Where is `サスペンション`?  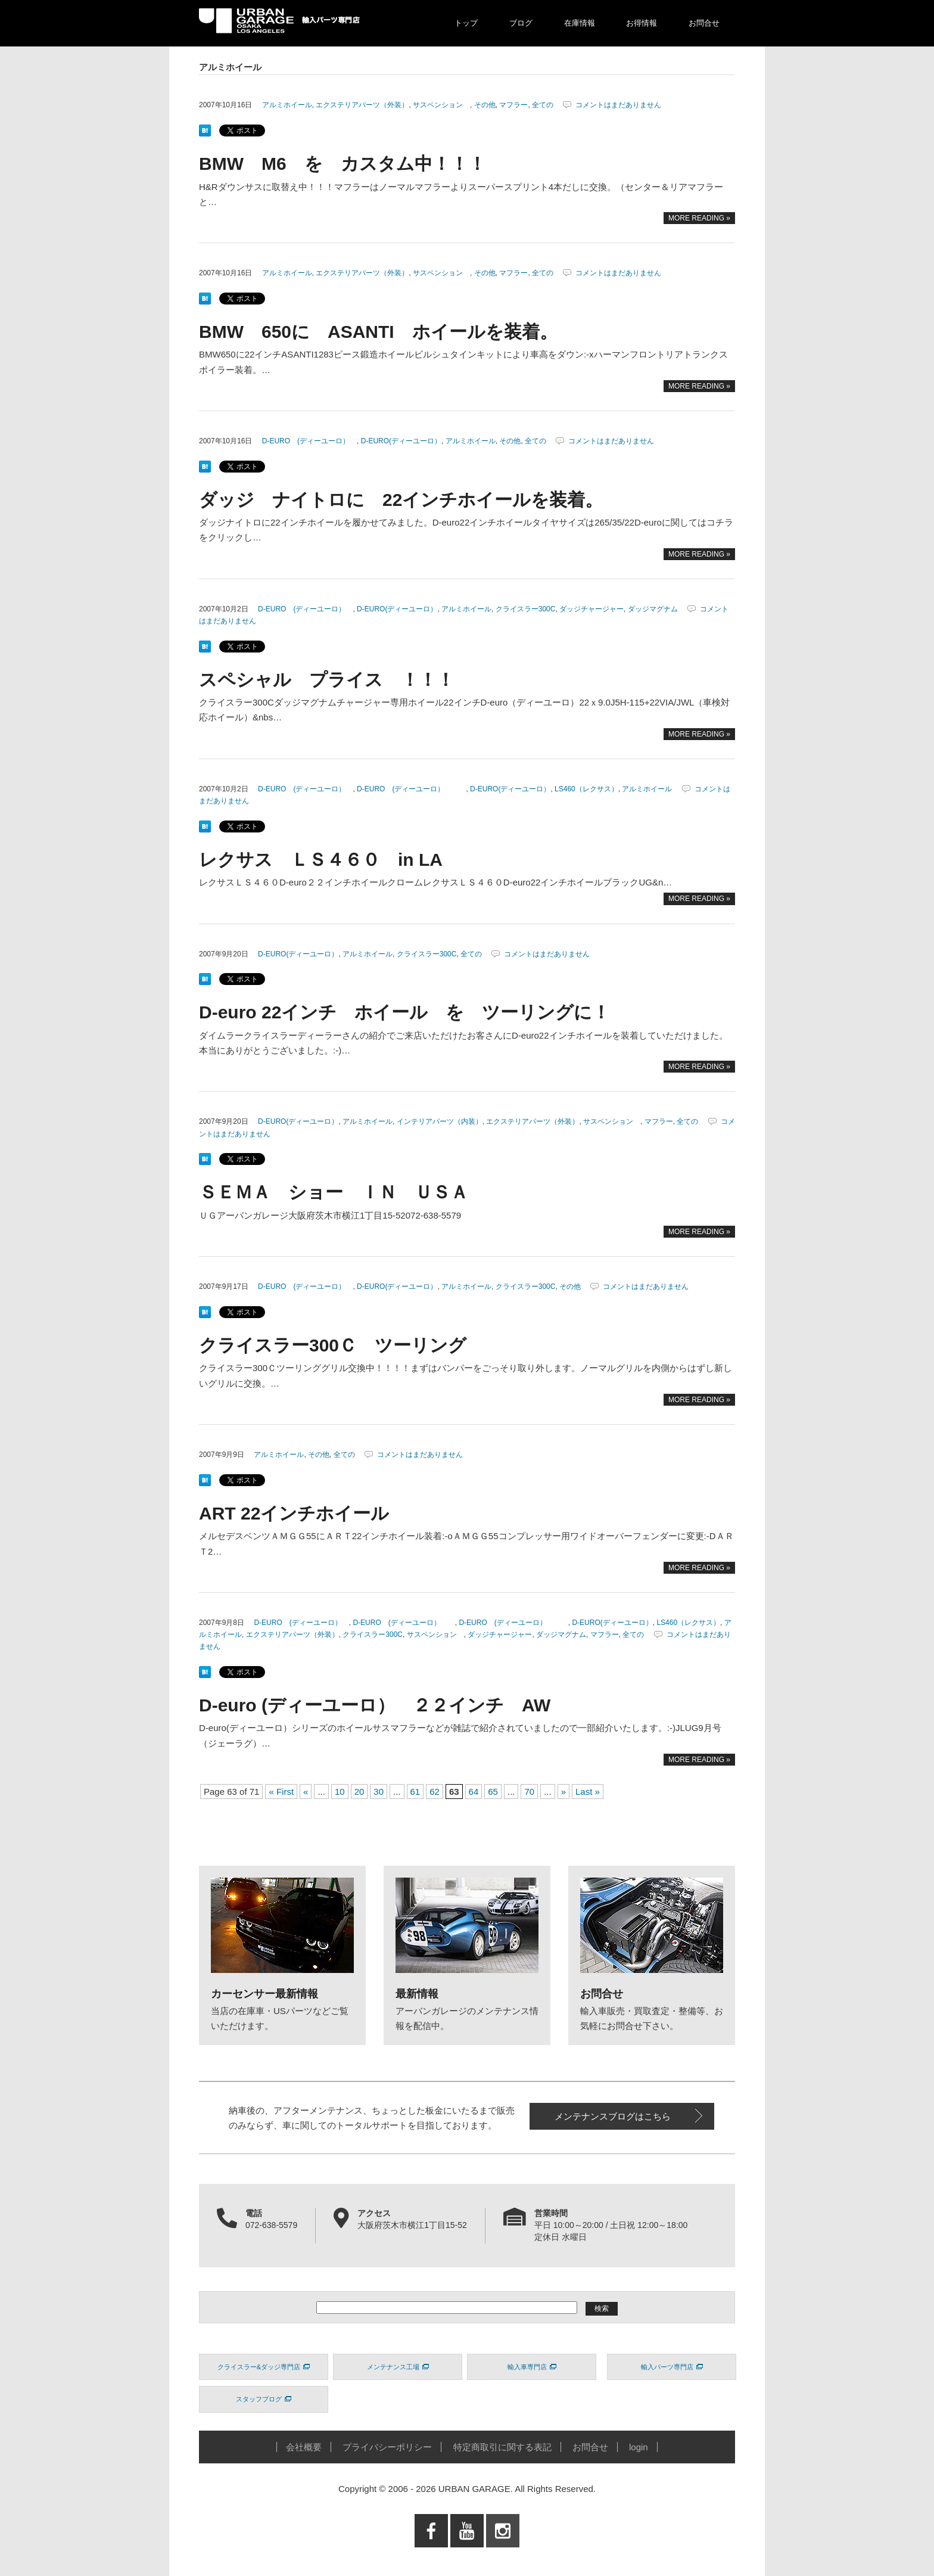
サスペンション is located at coordinates (441, 105).